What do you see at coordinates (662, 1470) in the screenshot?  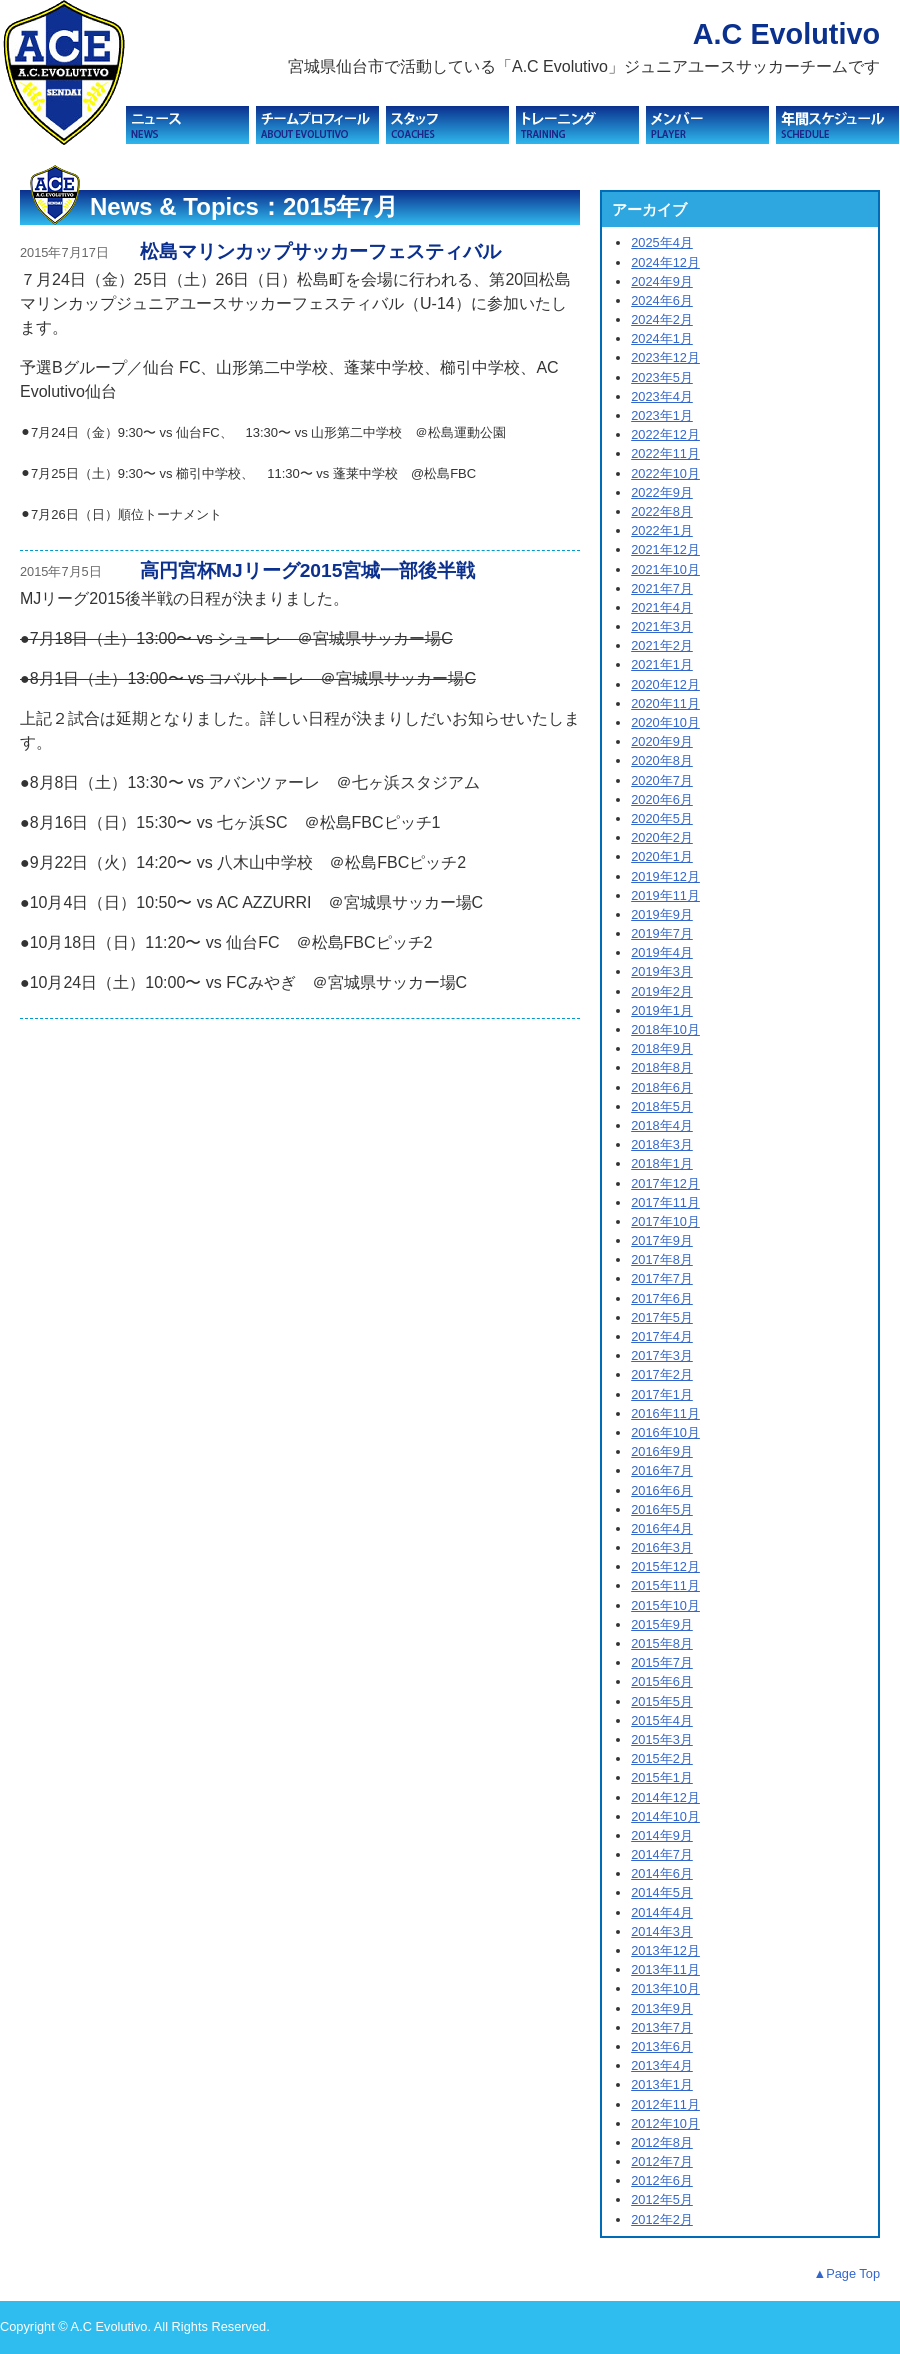 I see `2016年7月` at bounding box center [662, 1470].